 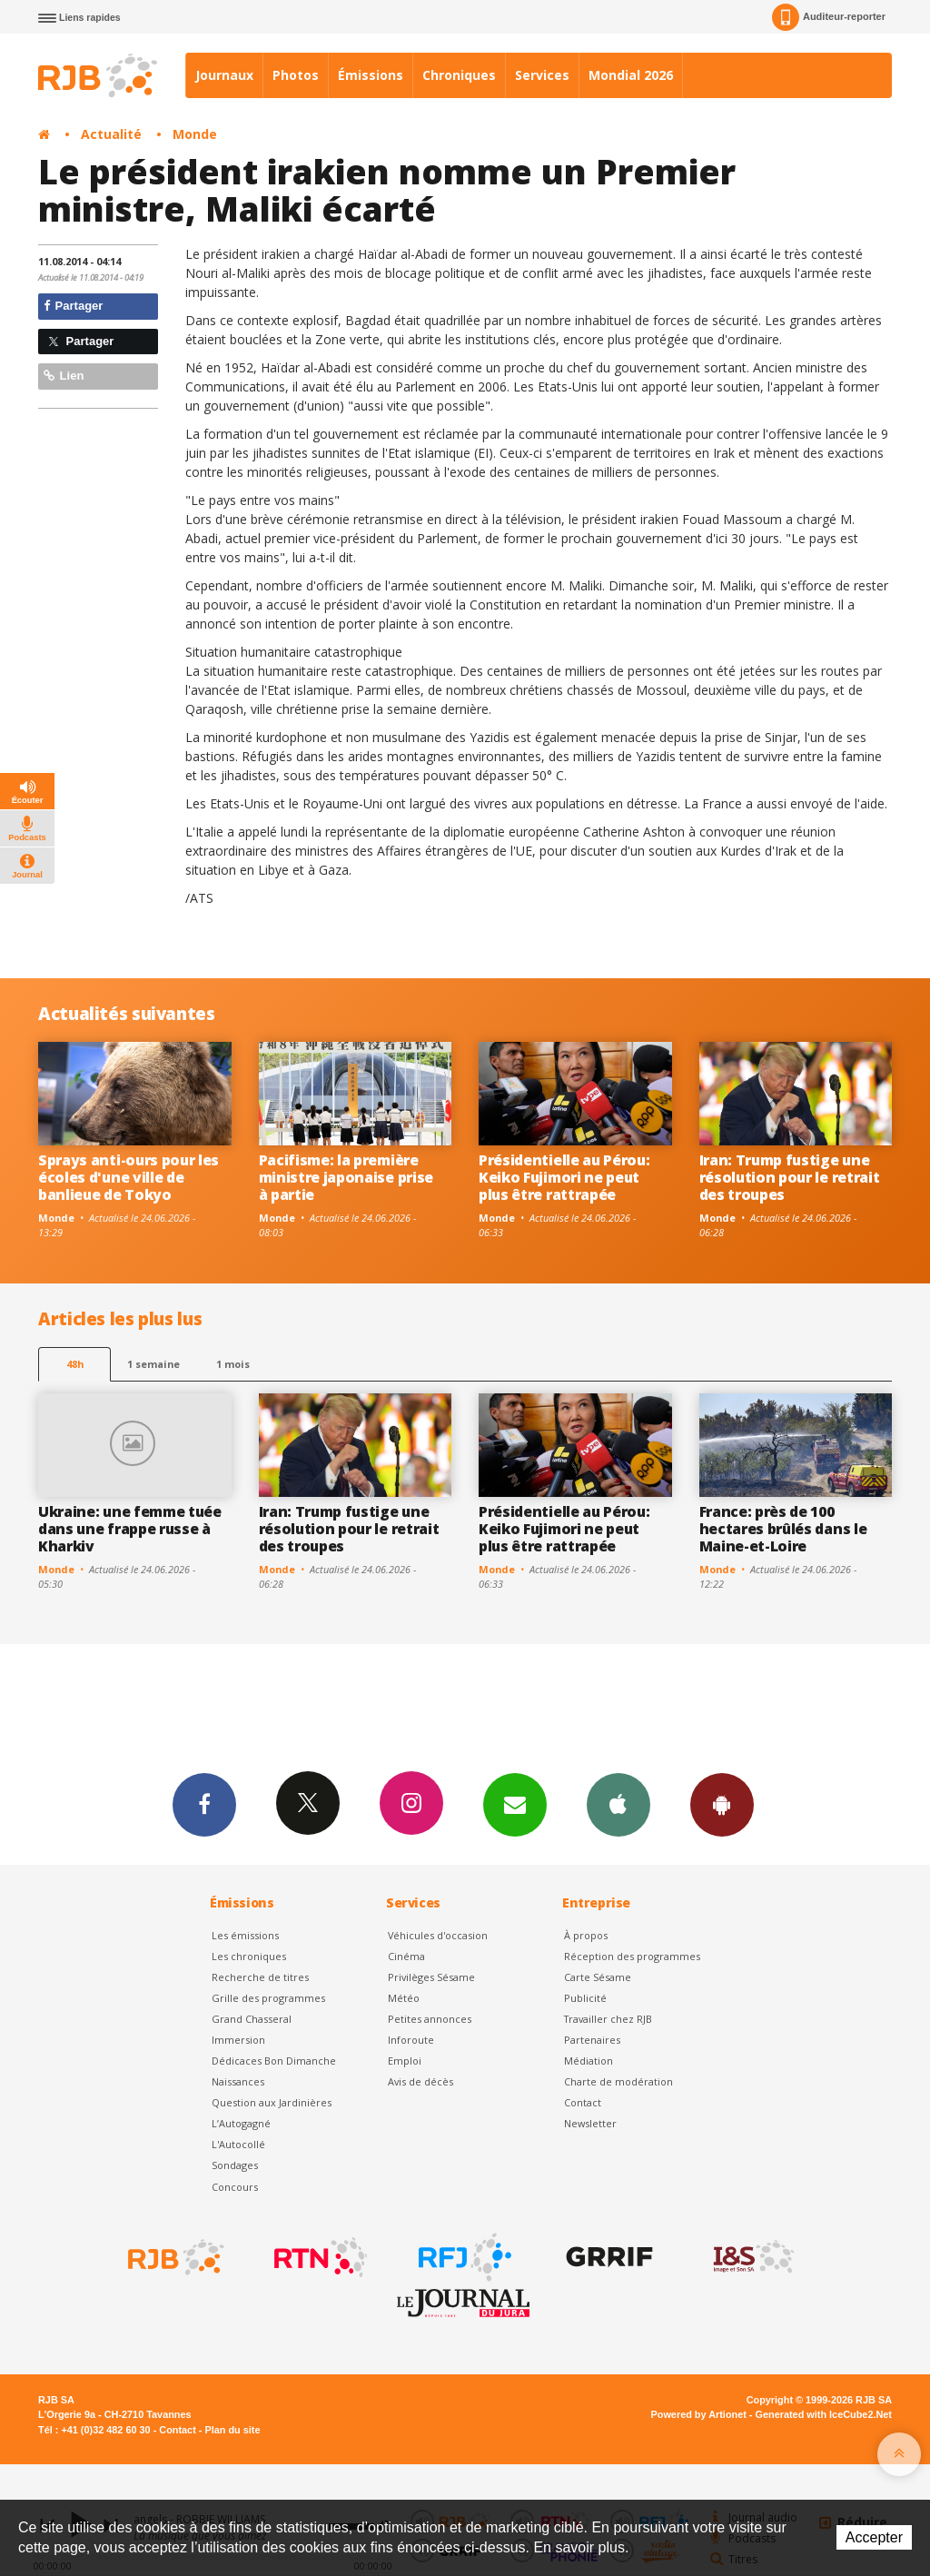 I want to click on Cinéma, so click(x=406, y=1956).